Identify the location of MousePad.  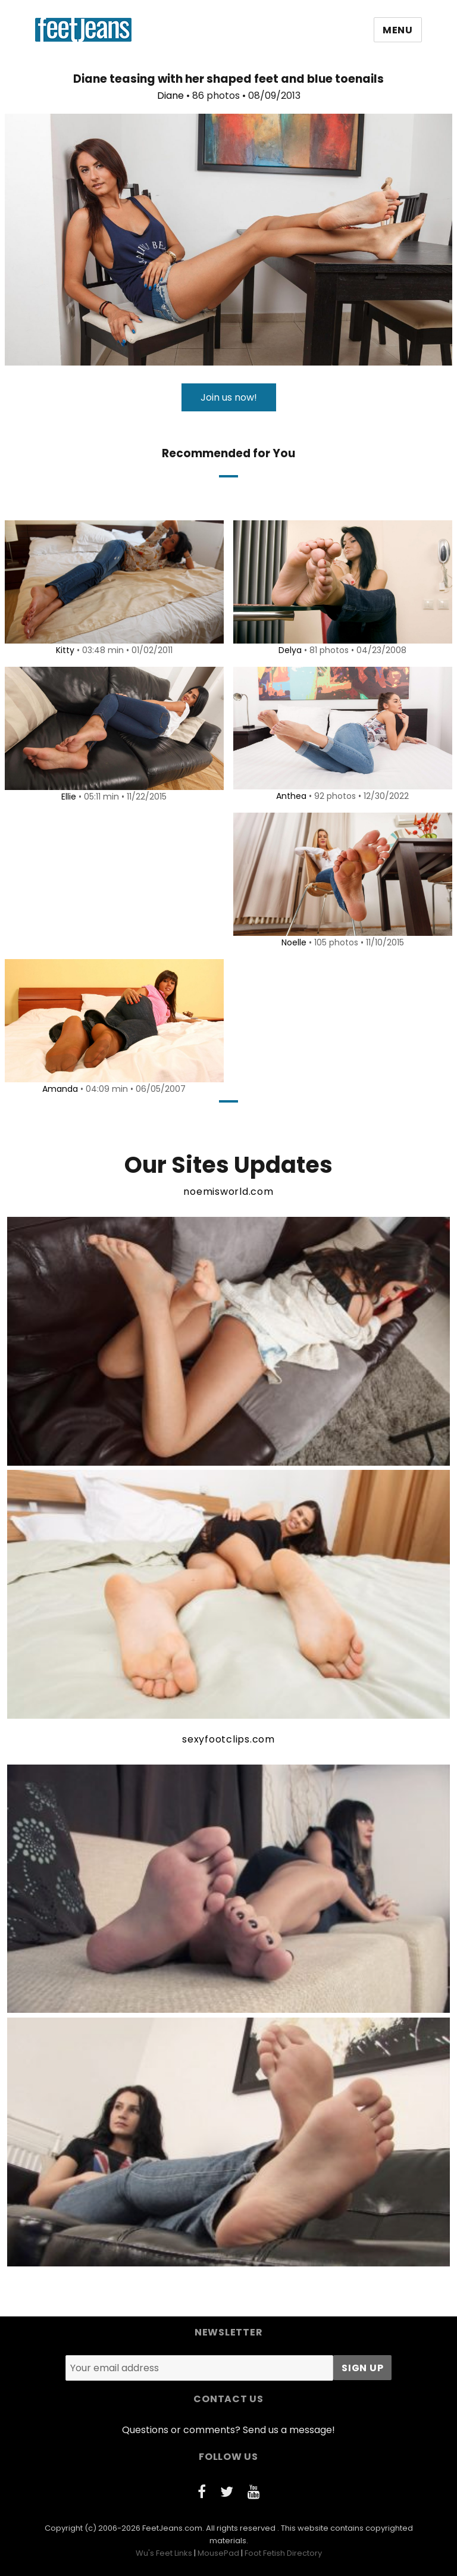
(218, 2553).